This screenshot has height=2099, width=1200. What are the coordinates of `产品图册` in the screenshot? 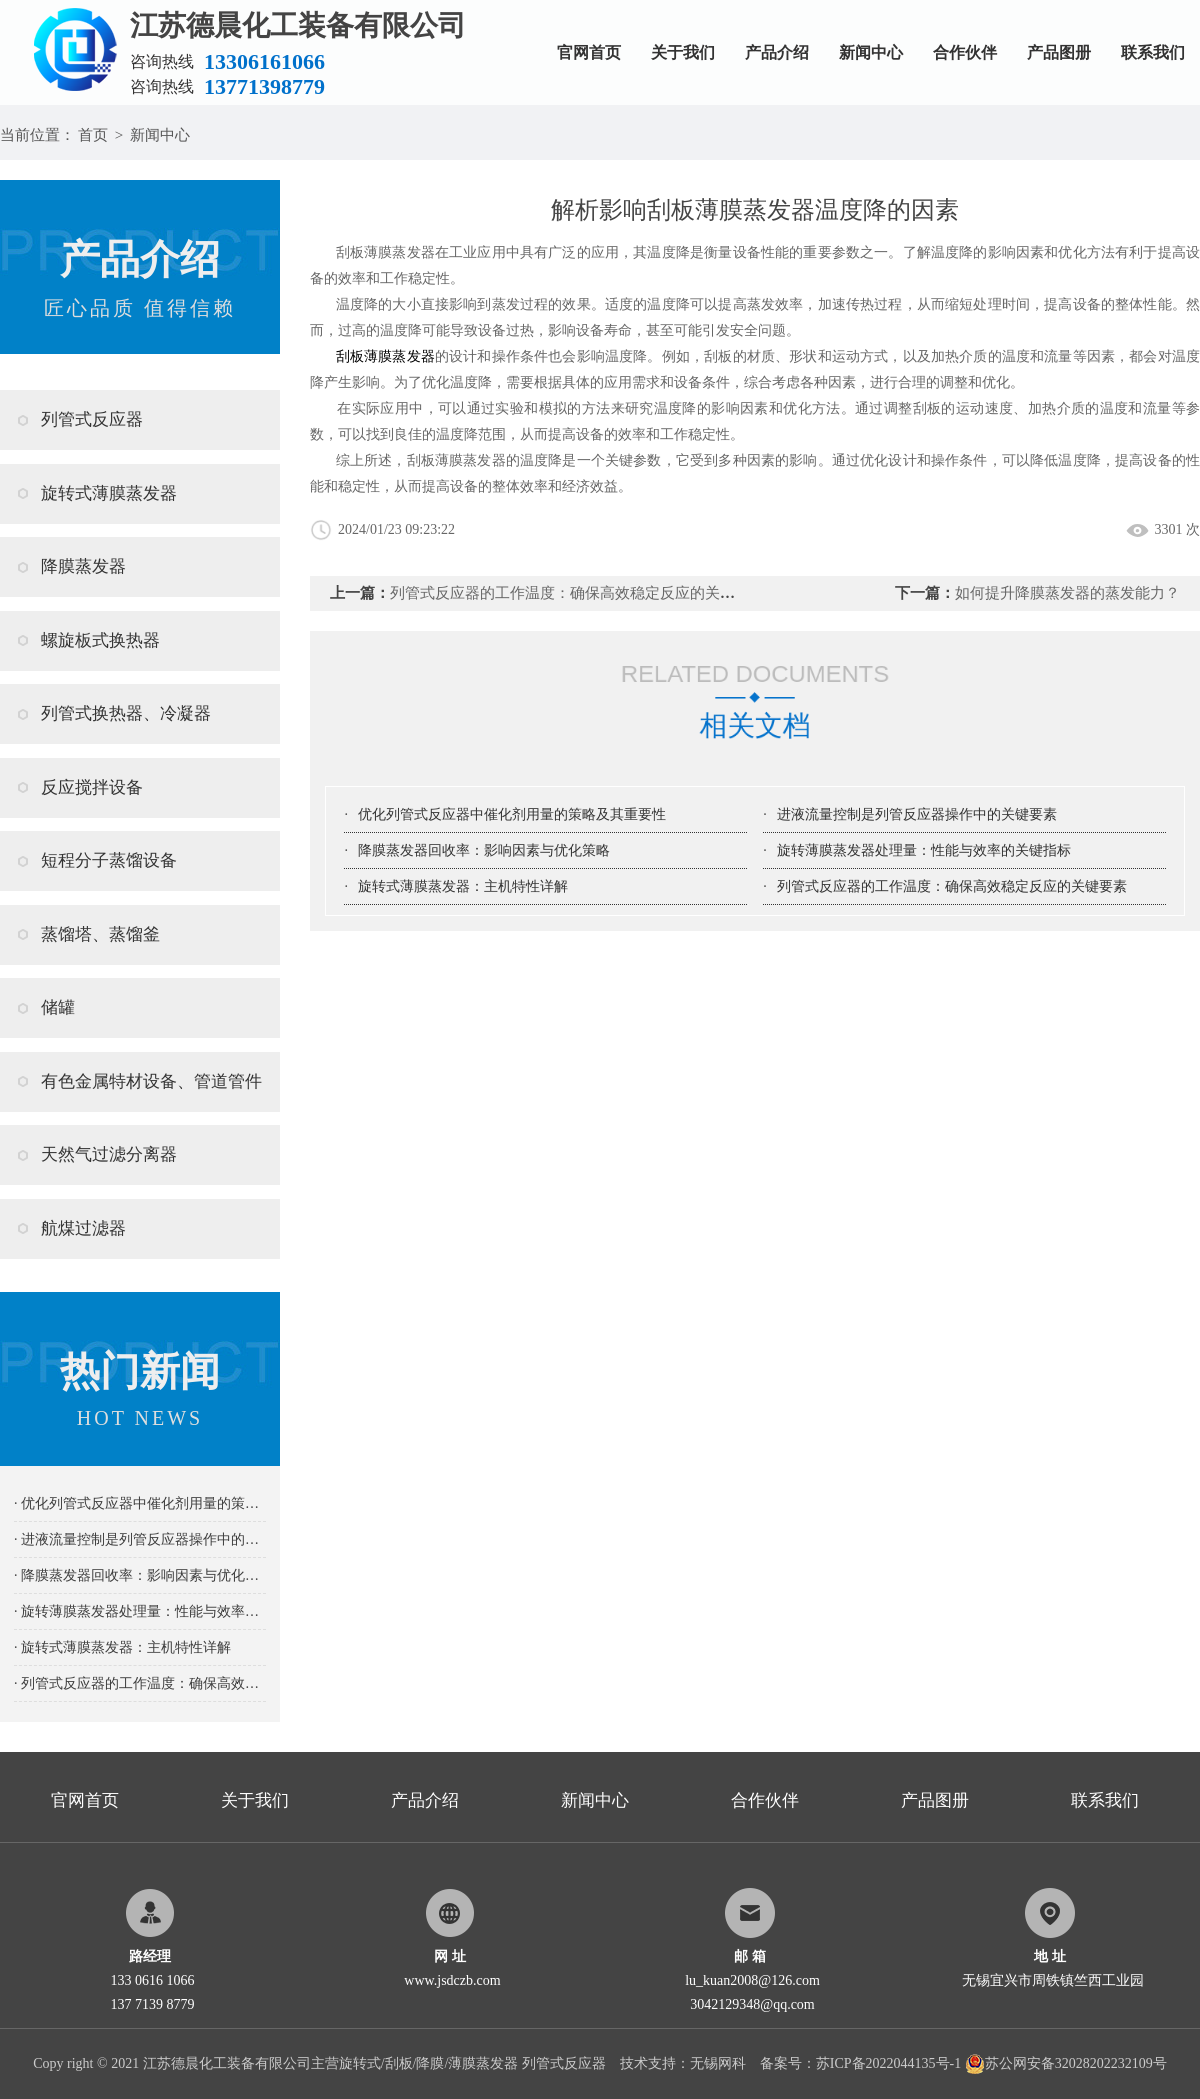 It's located at (1059, 52).